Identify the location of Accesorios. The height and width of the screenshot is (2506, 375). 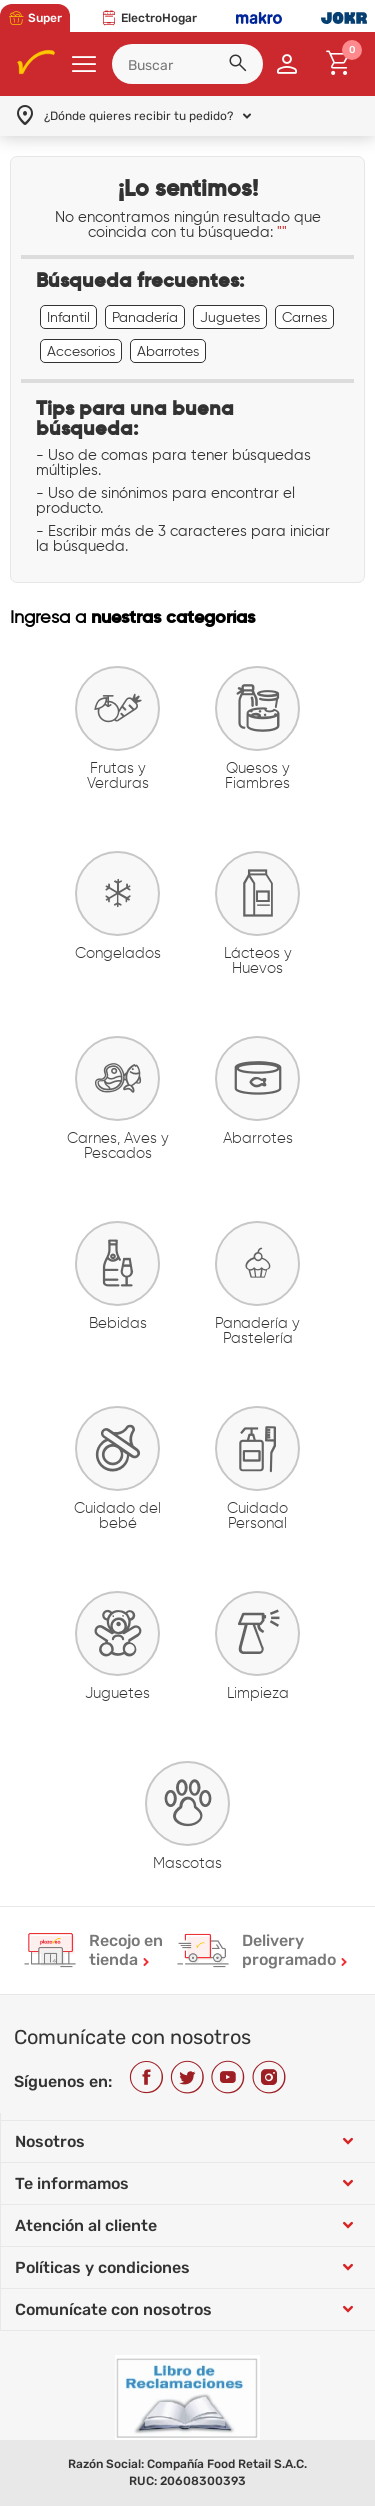
(81, 351).